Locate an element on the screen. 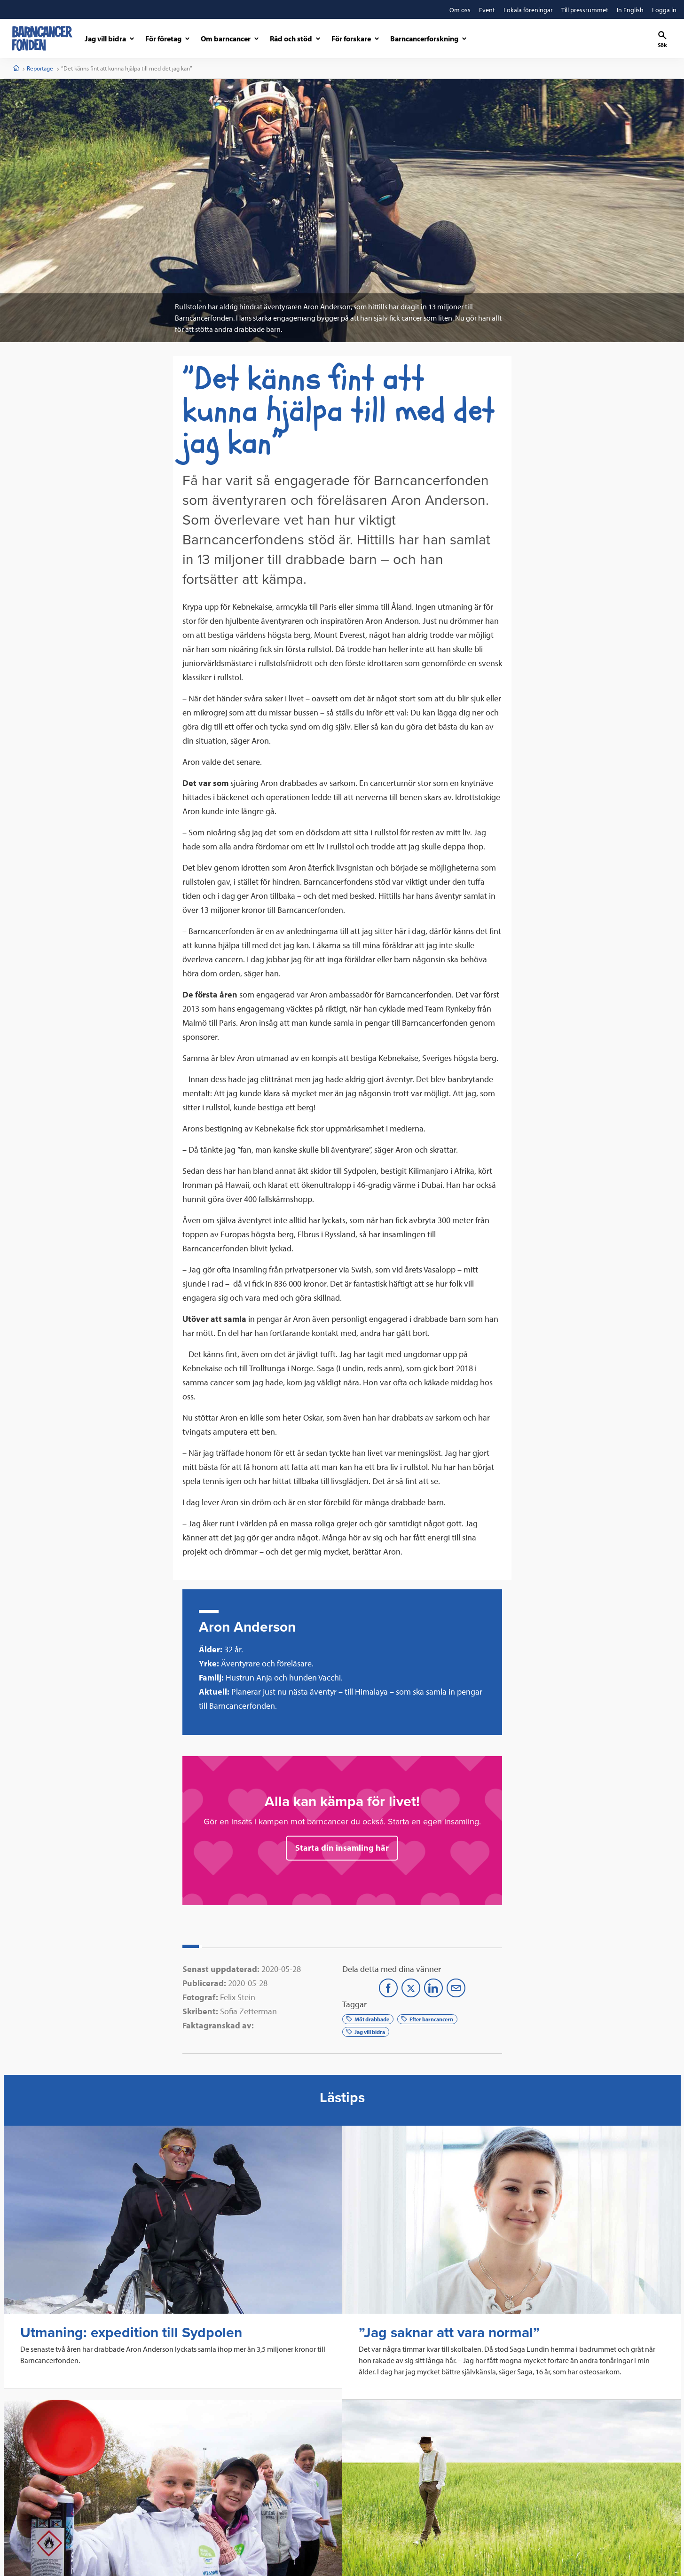 Image resolution: width=684 pixels, height=2576 pixels. Möt drabbade is located at coordinates (367, 2019).